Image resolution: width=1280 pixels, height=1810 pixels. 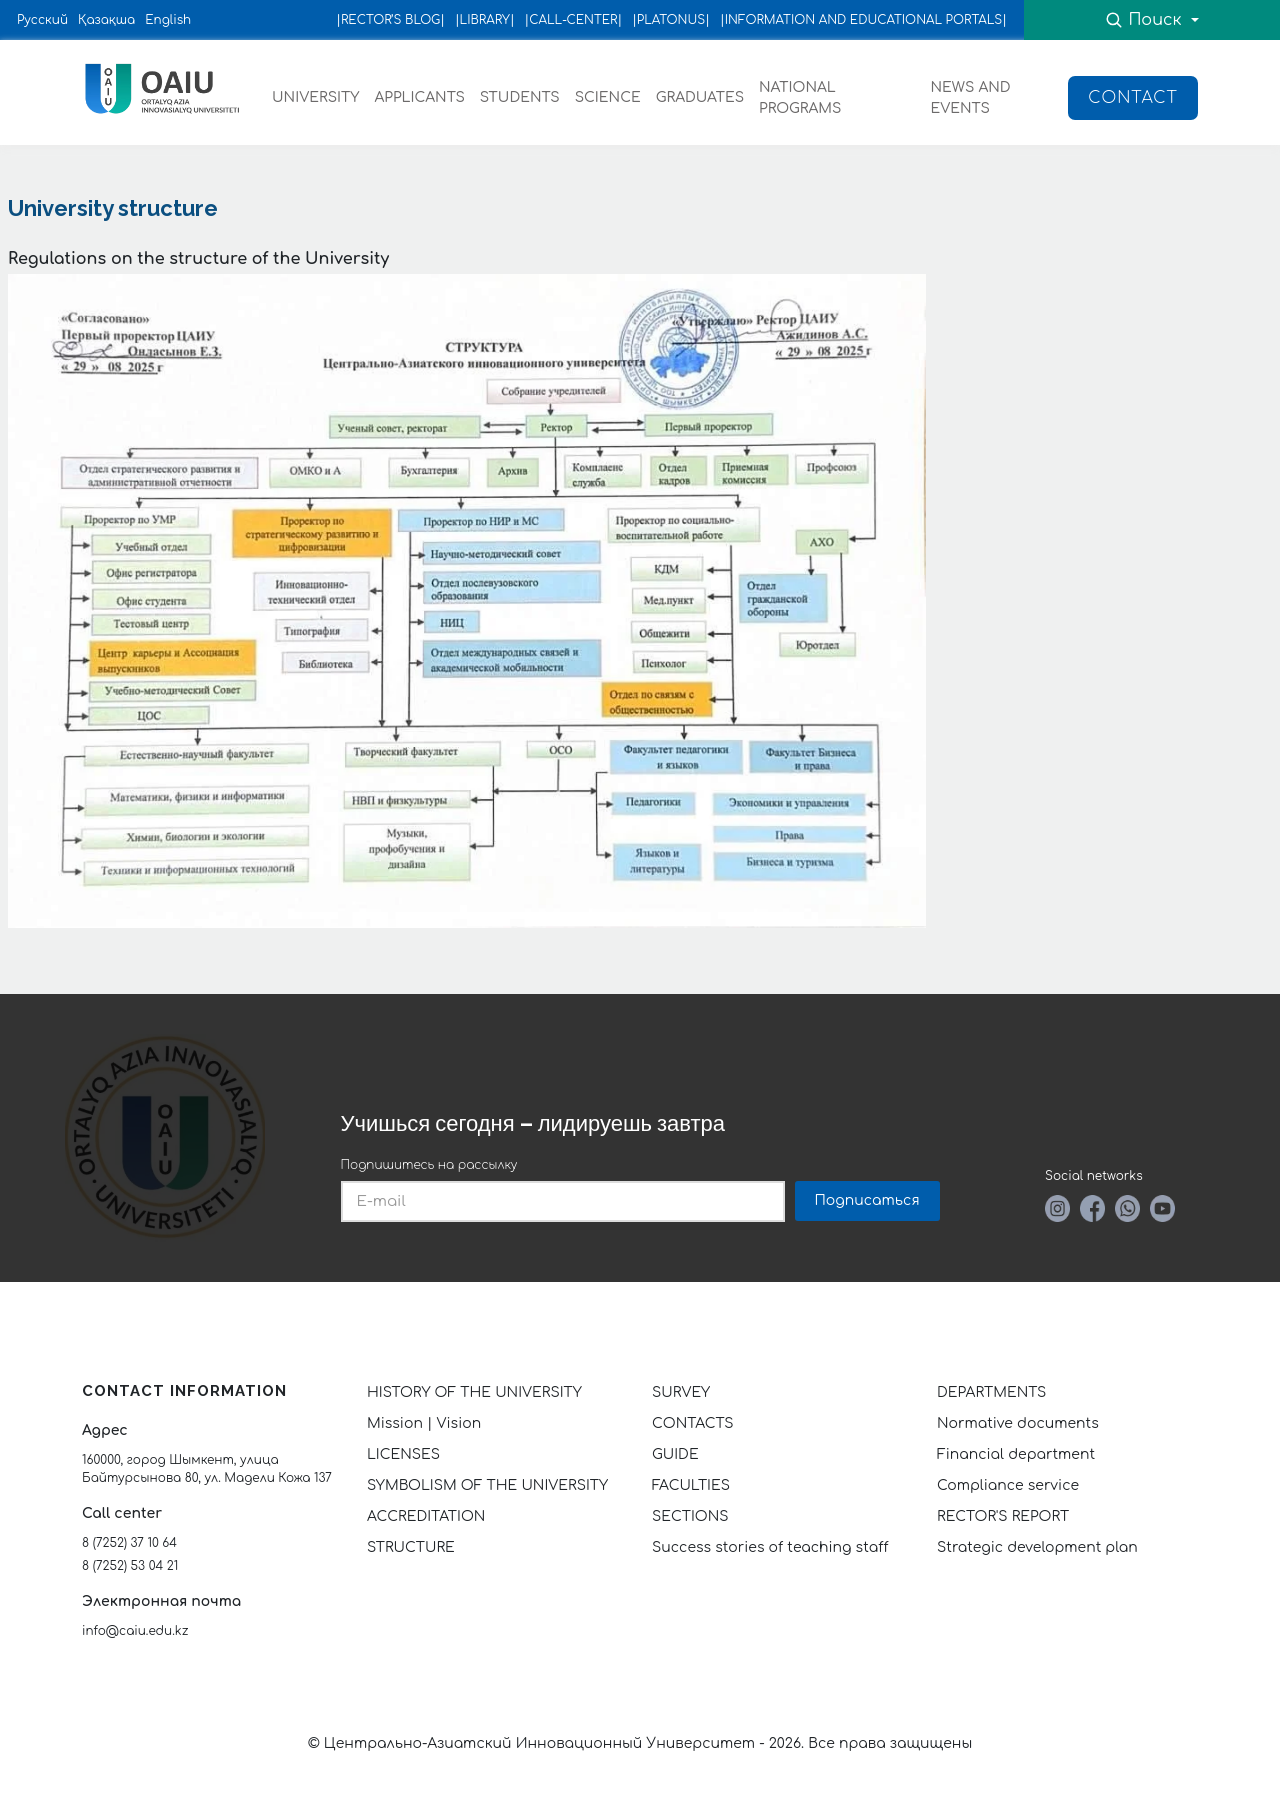 I want to click on SCIENCE, so click(x=608, y=97).